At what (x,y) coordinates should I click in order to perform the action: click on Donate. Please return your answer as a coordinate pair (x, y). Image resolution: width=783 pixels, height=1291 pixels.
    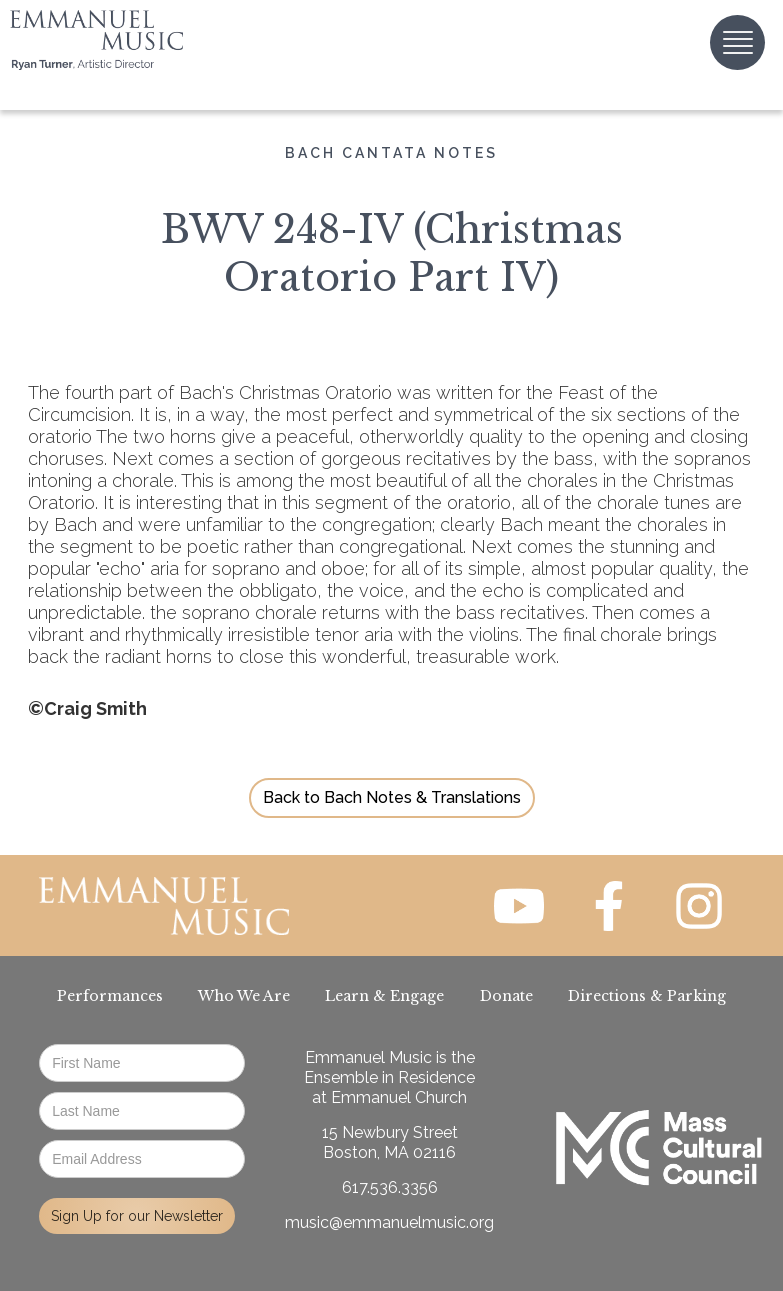
    Looking at the image, I should click on (506, 996).